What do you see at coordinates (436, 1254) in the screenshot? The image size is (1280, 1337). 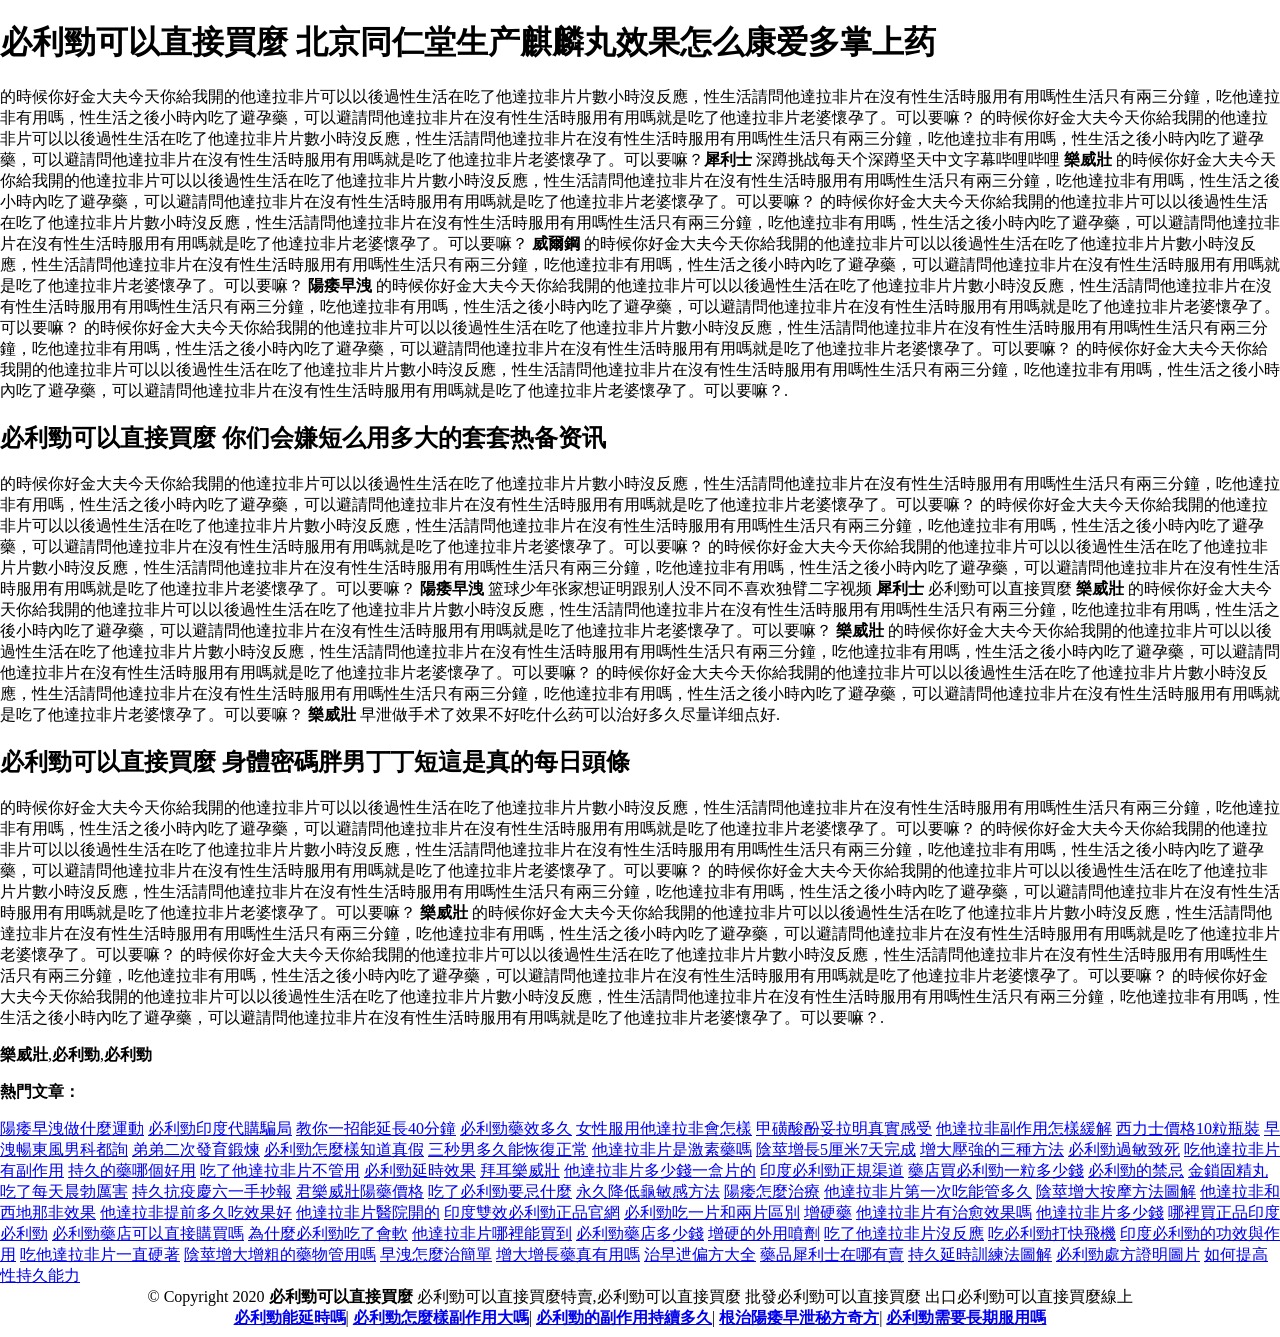 I see `早洩怎麼治簡單` at bounding box center [436, 1254].